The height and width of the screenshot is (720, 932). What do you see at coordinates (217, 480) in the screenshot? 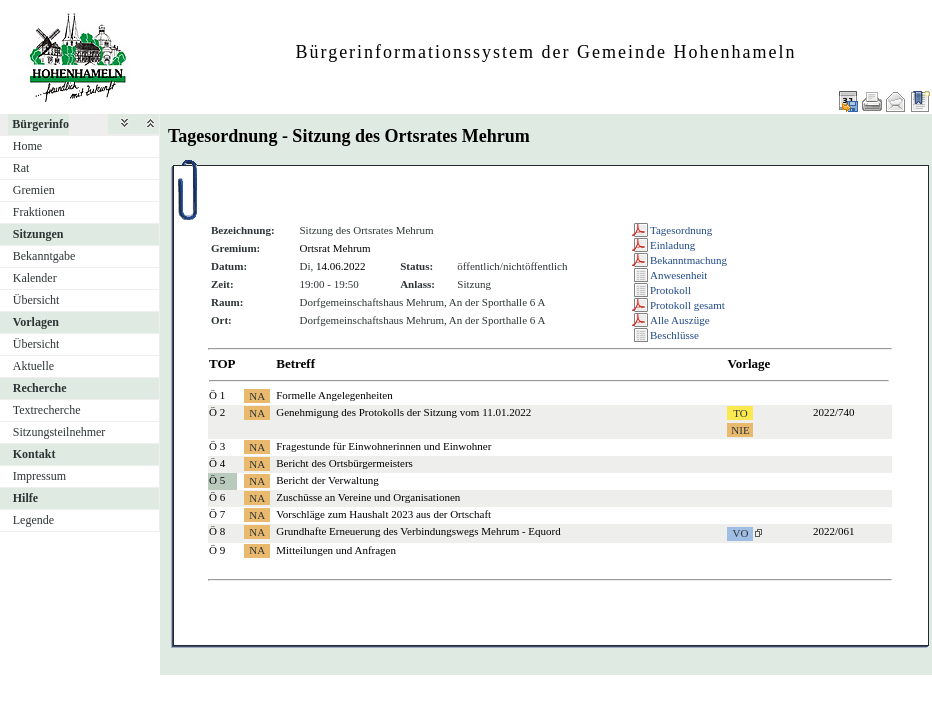
I see `Ö 5` at bounding box center [217, 480].